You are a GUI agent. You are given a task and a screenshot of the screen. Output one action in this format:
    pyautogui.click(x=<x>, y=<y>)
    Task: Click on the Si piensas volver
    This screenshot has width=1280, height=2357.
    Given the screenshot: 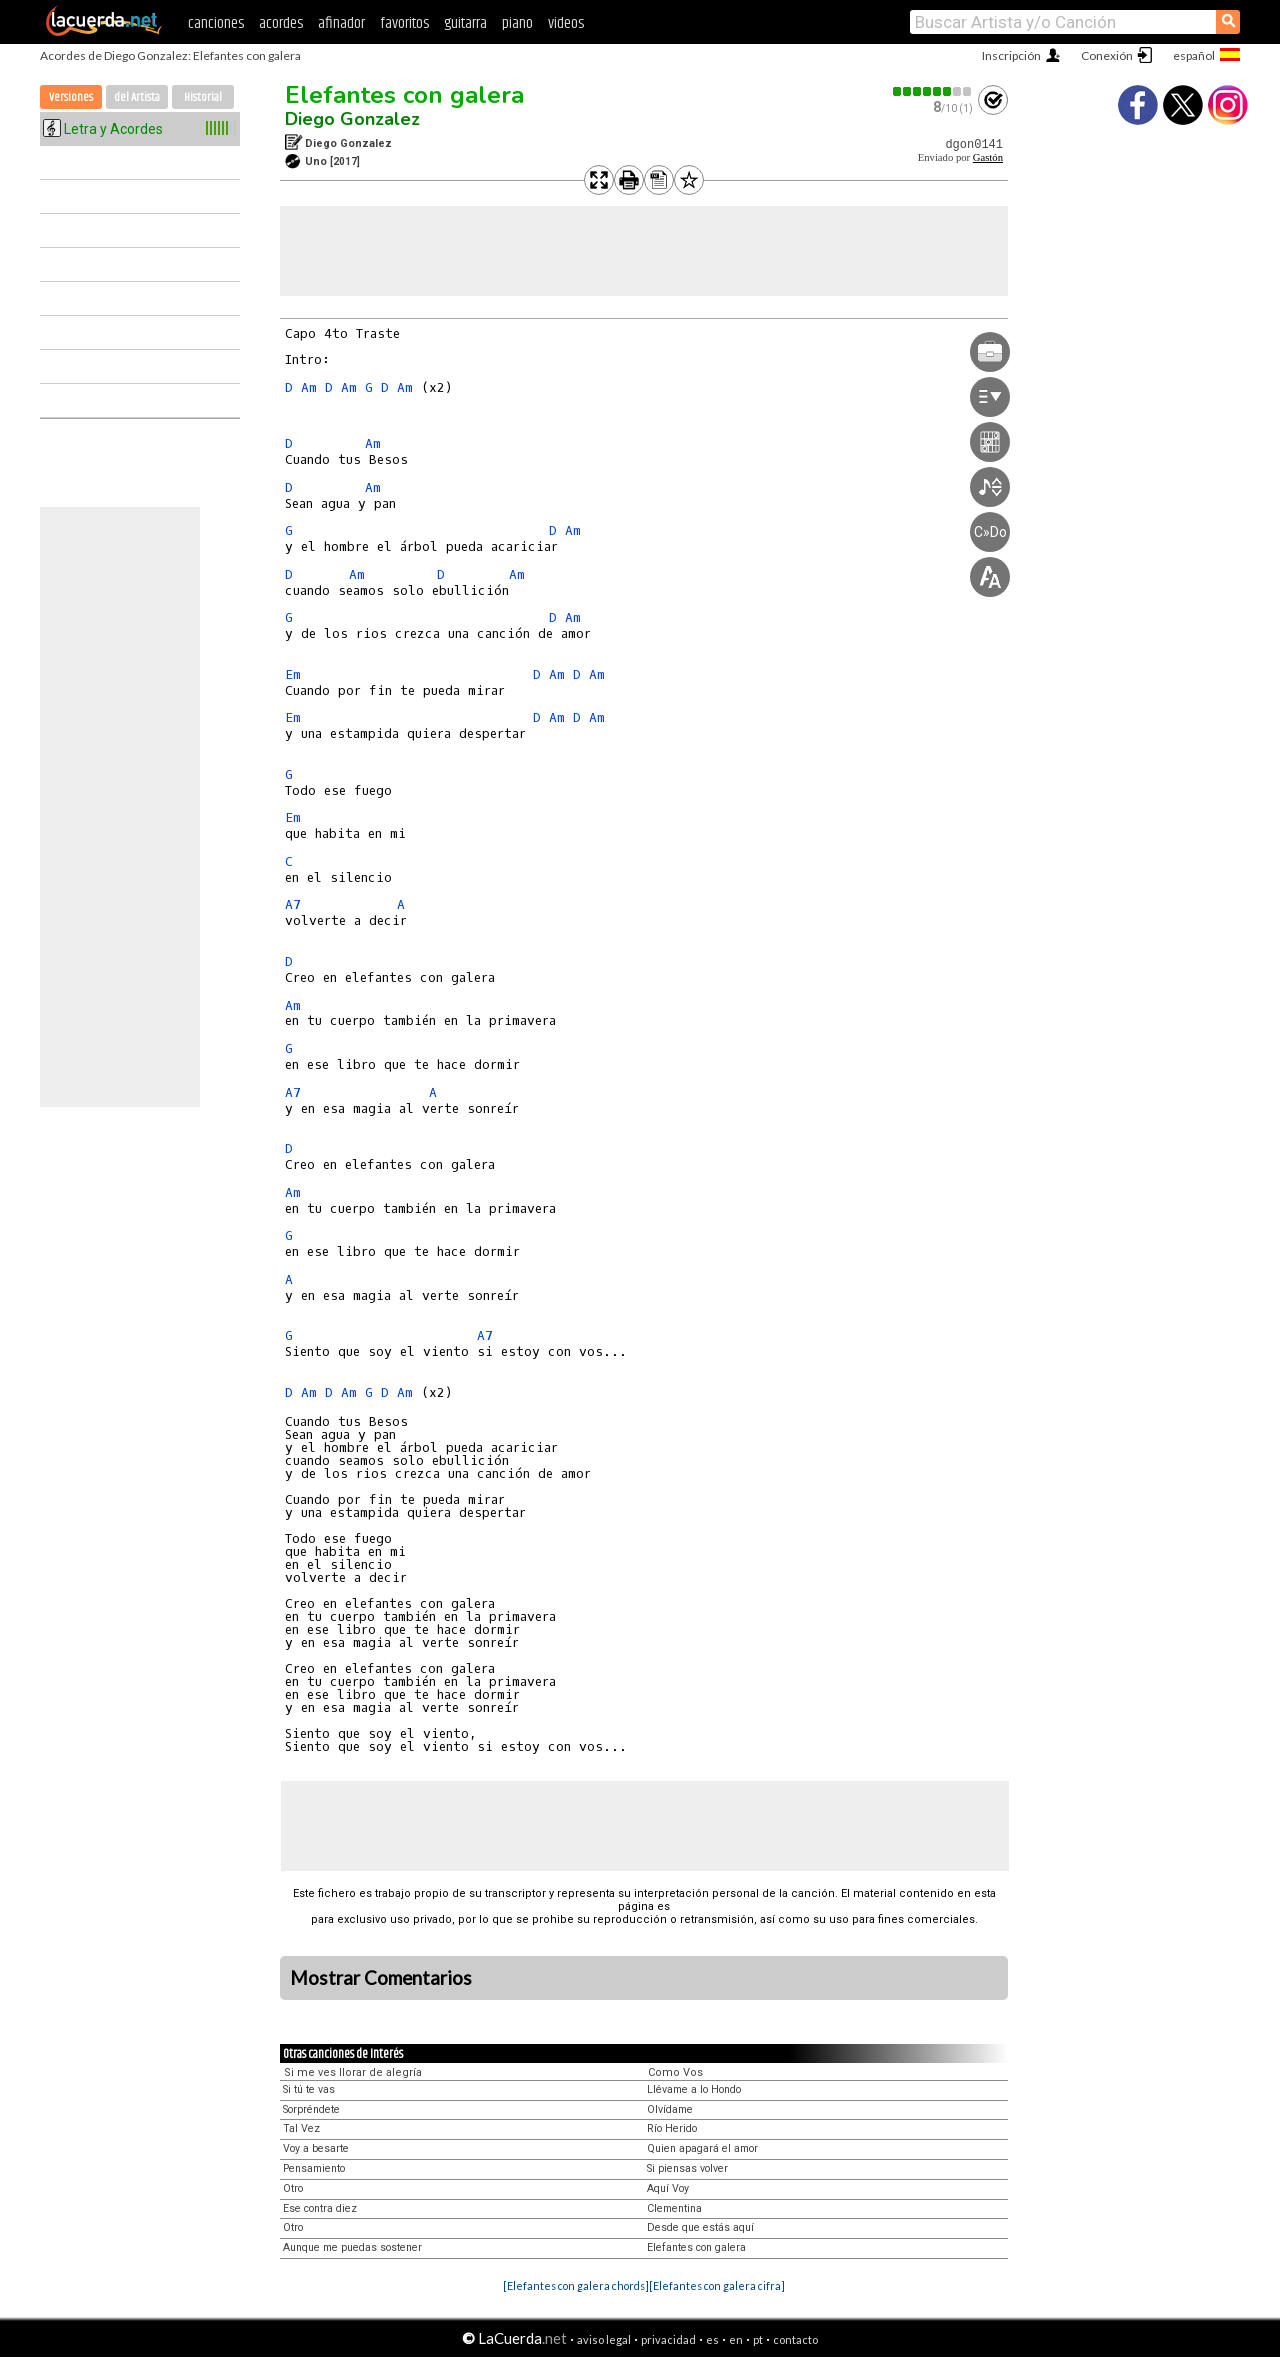 What is the action you would take?
    pyautogui.click(x=687, y=2168)
    